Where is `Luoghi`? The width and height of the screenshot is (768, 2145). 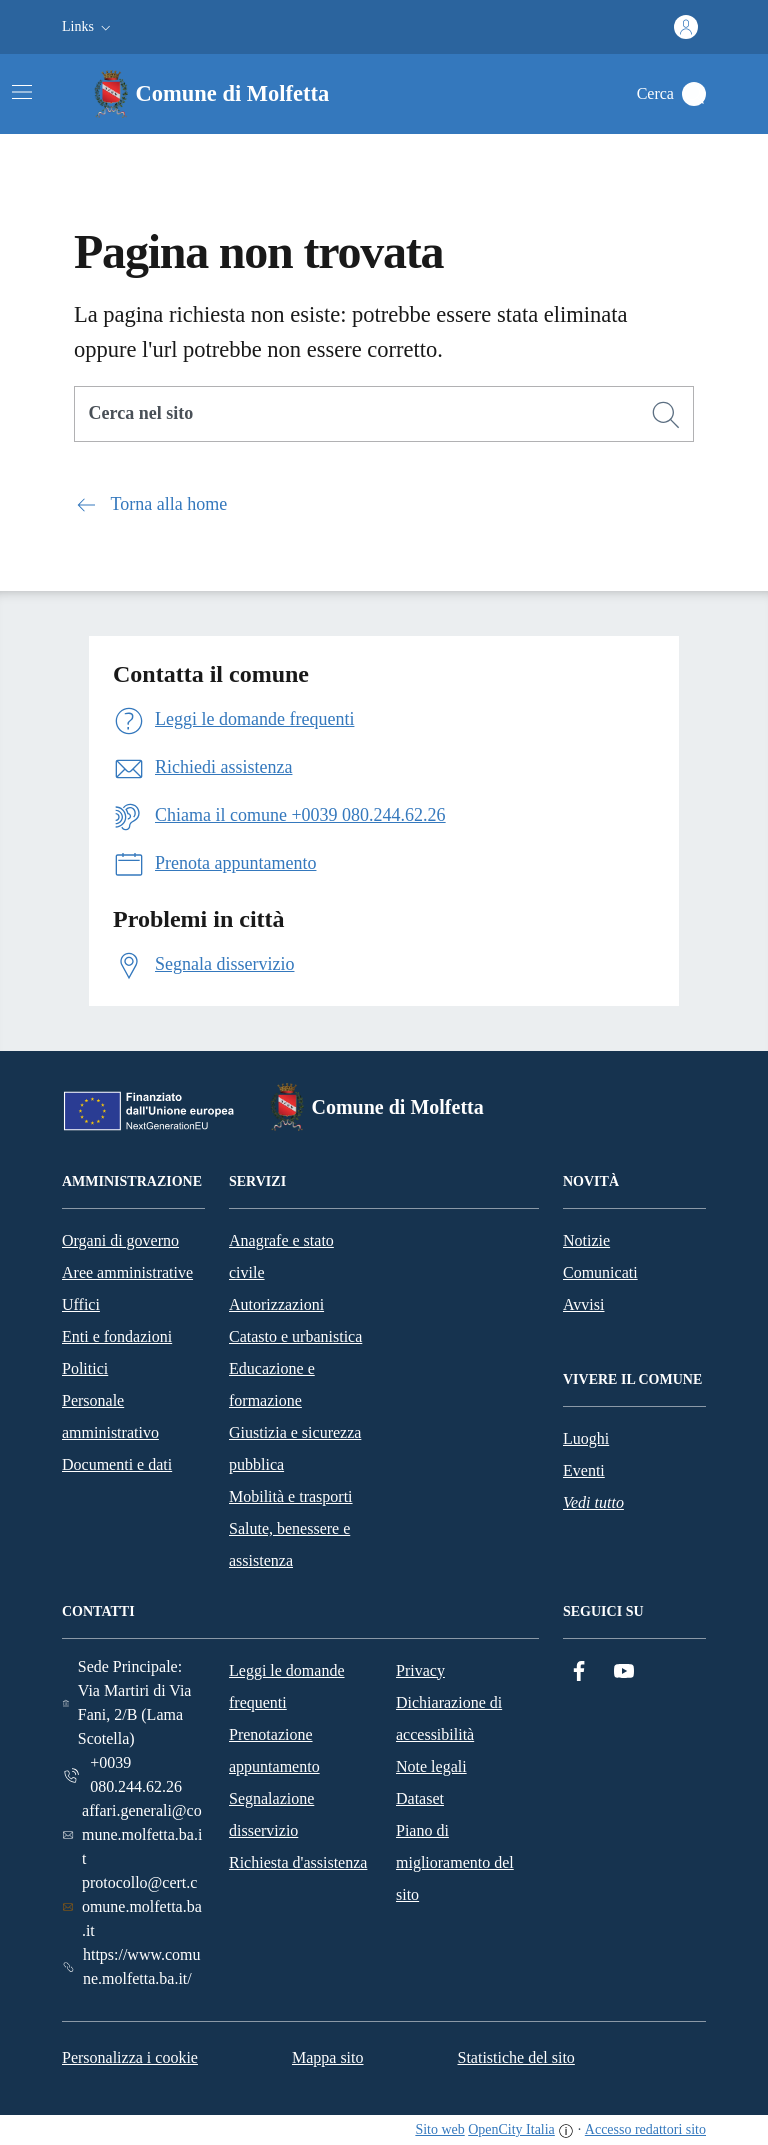 Luoghi is located at coordinates (586, 1438).